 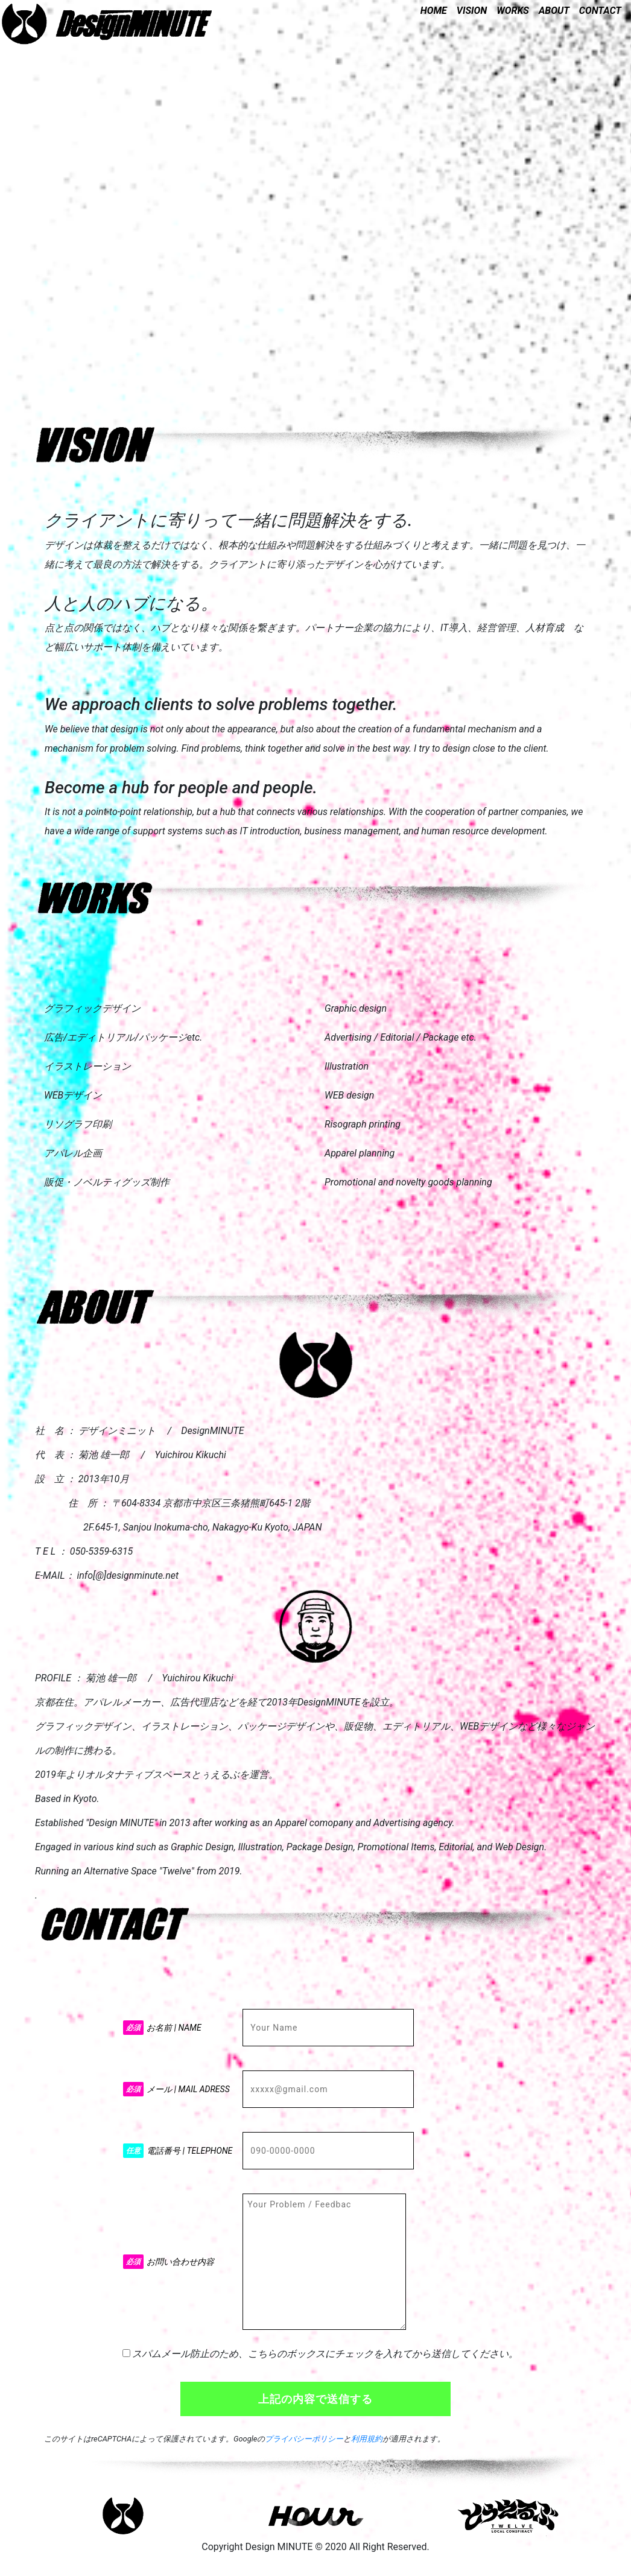 What do you see at coordinates (600, 10) in the screenshot?
I see `CONTACT` at bounding box center [600, 10].